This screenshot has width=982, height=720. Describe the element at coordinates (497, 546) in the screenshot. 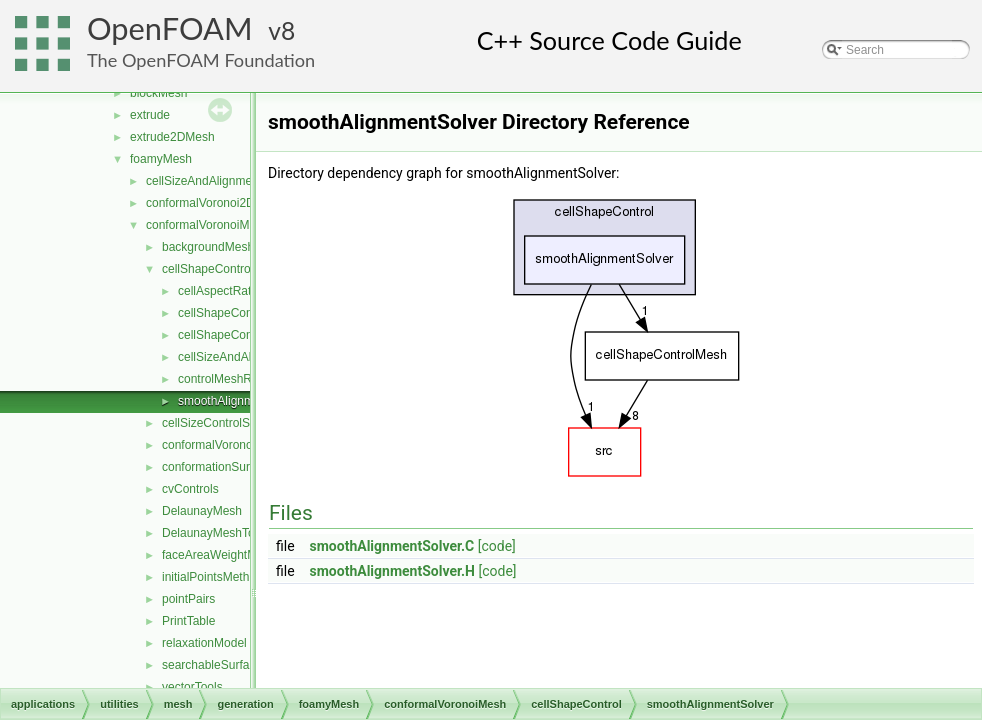

I see `[code]` at that location.